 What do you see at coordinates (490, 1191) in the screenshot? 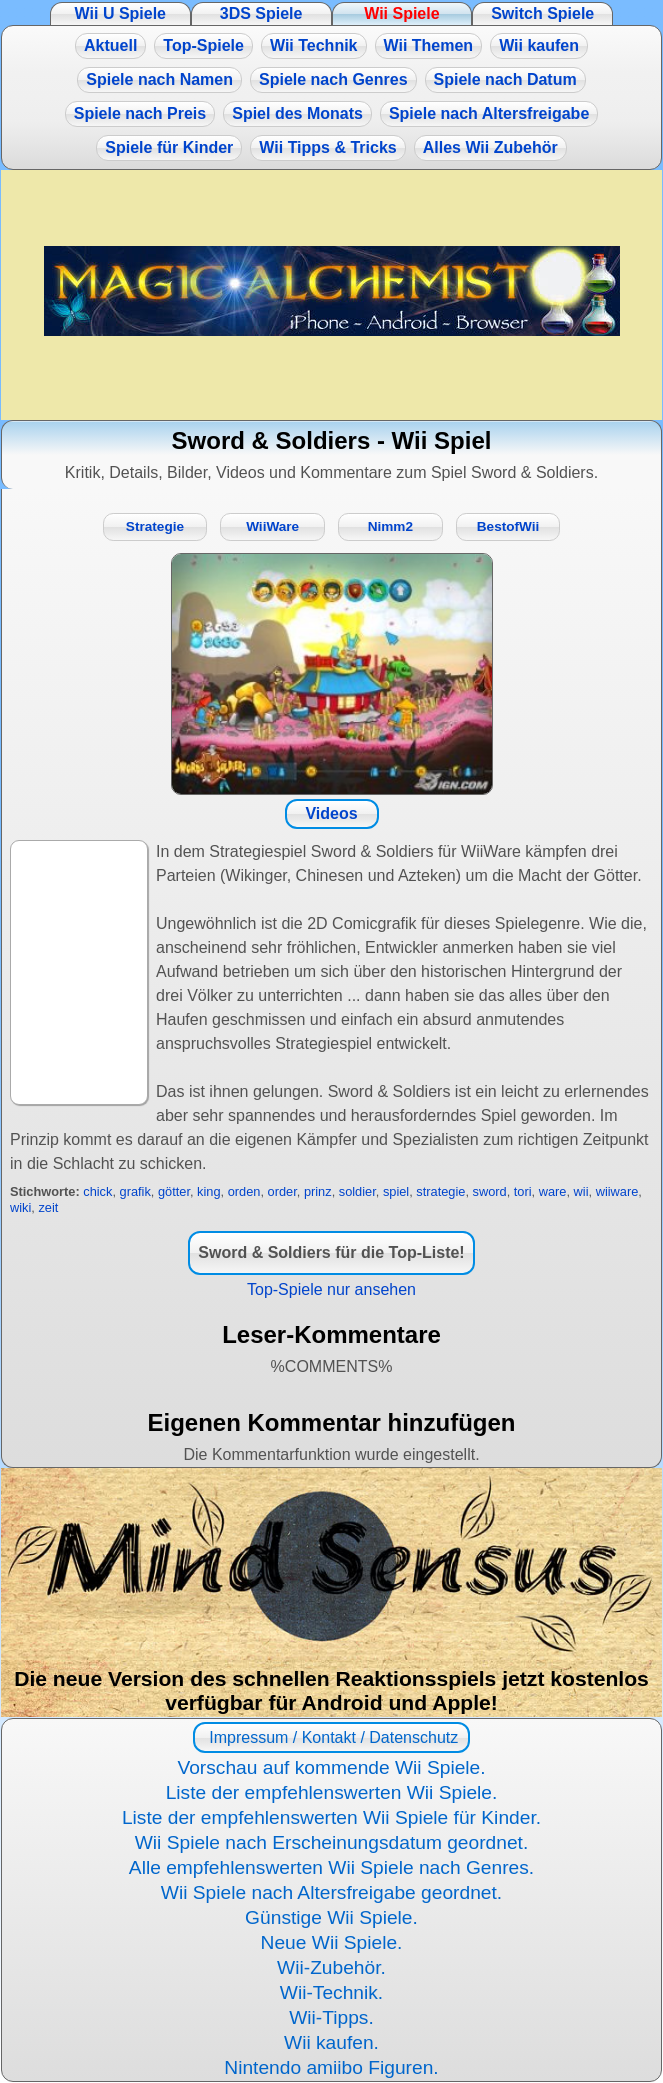
I see `sword` at bounding box center [490, 1191].